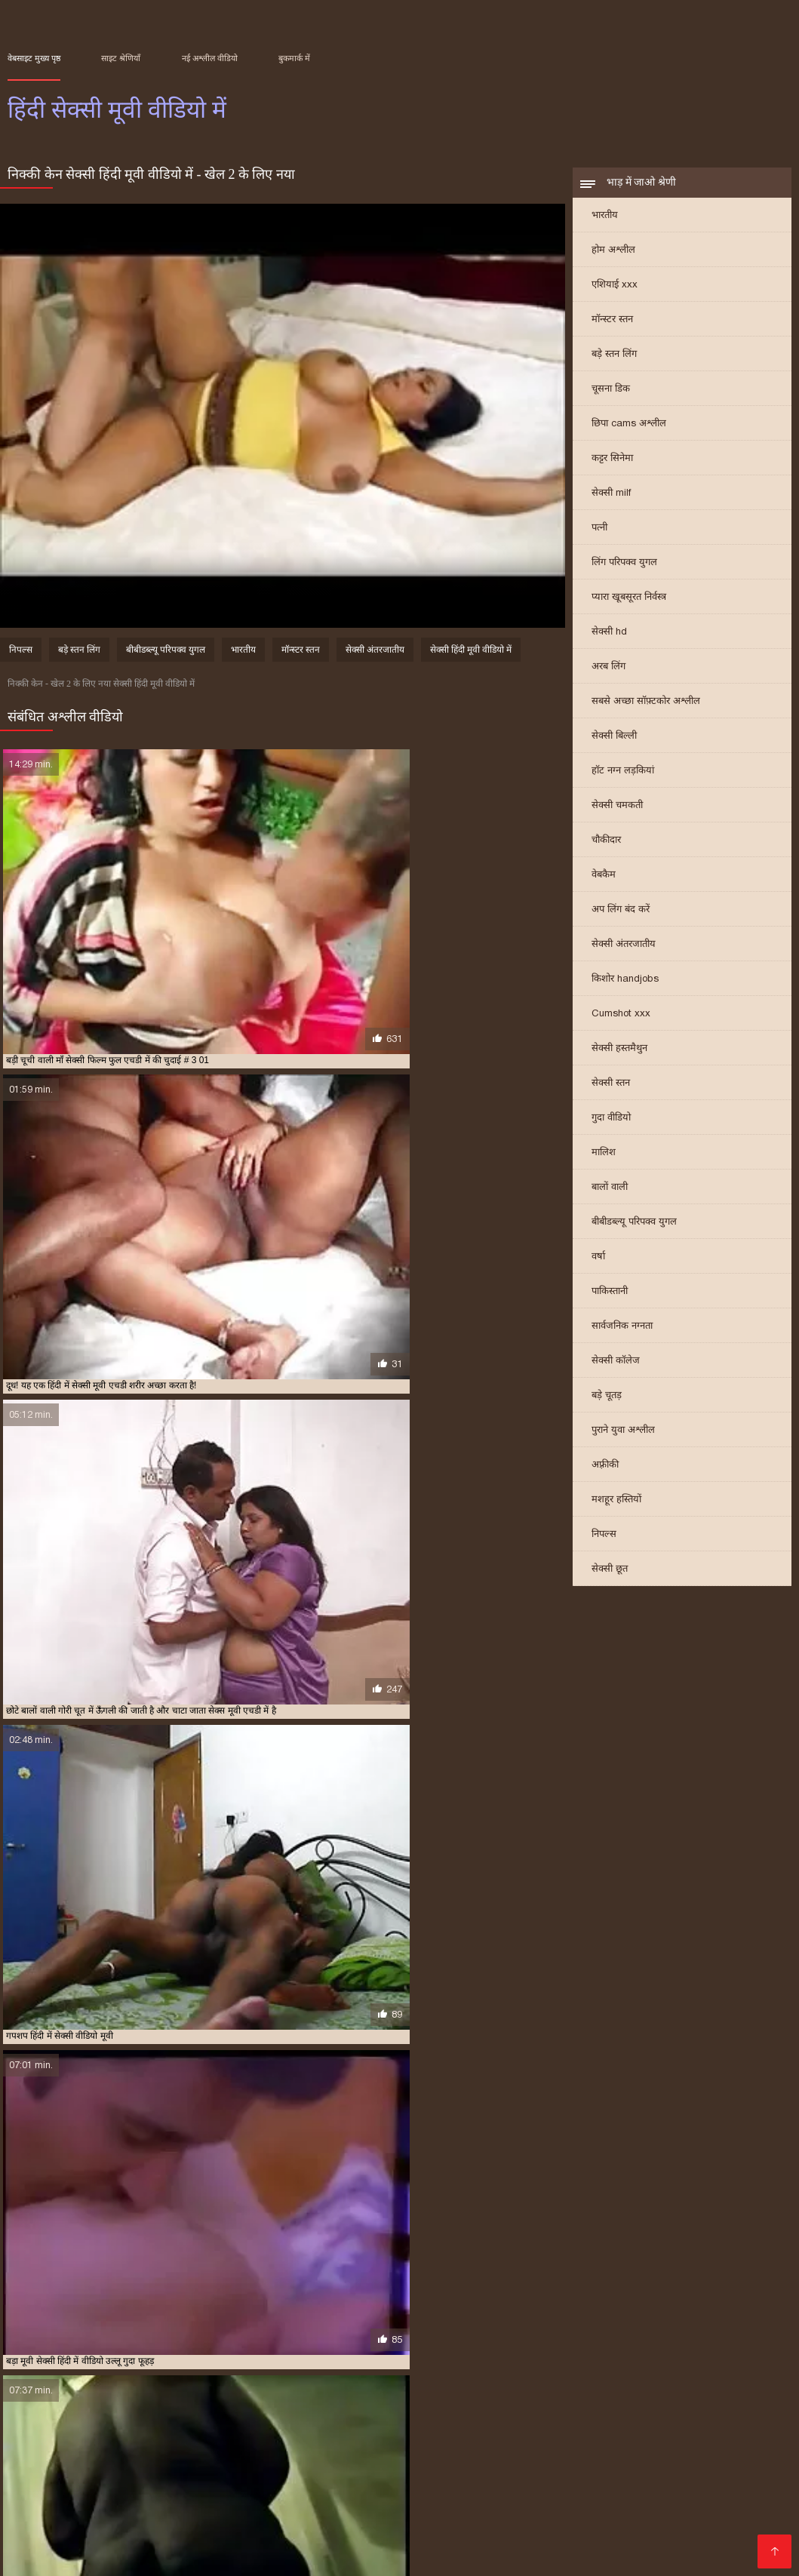 The width and height of the screenshot is (799, 2576). I want to click on हिंदी में सेक्सी फुल मूवी, so click(429, 2410).